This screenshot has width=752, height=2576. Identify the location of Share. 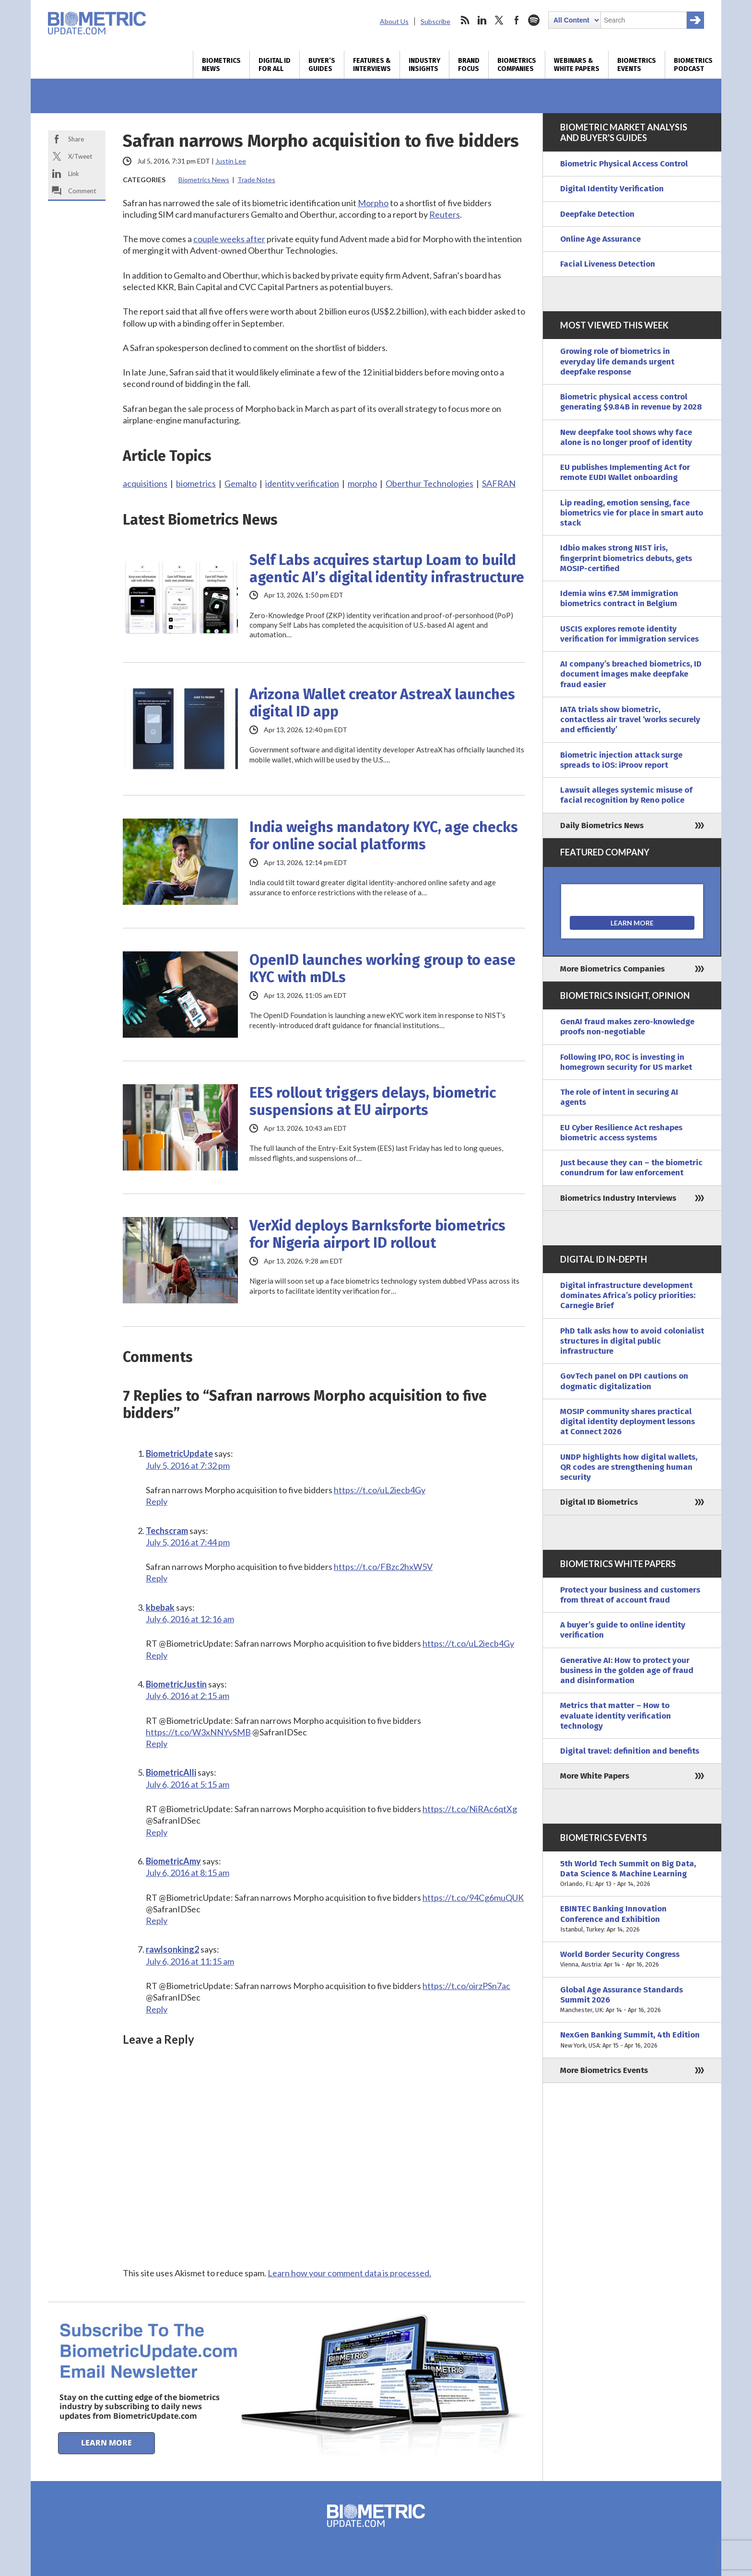
(76, 139).